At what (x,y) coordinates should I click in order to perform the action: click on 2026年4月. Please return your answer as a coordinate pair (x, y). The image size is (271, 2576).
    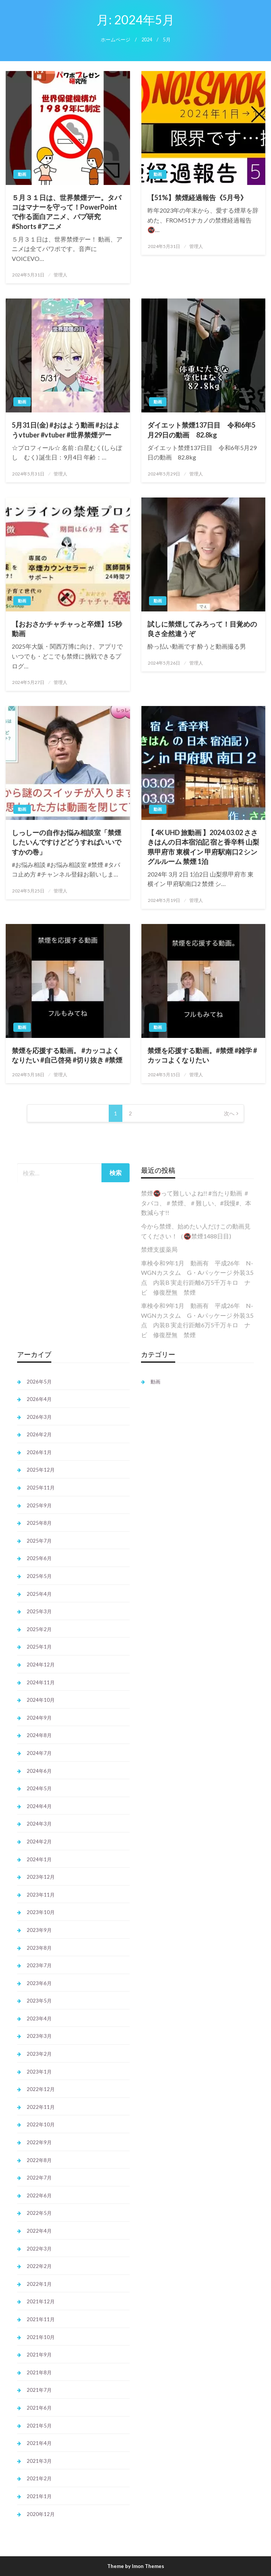
    Looking at the image, I should click on (39, 1399).